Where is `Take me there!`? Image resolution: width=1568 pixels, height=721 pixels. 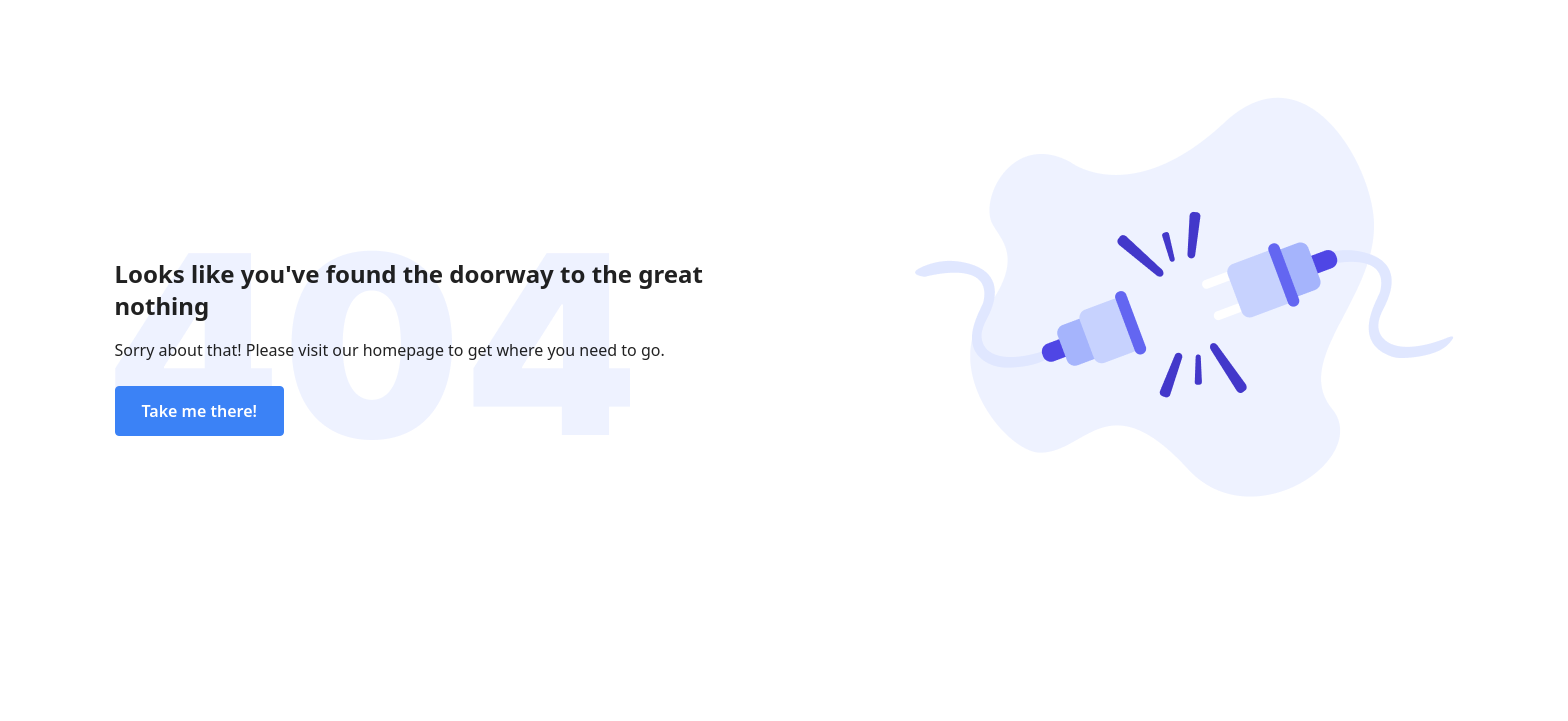
Take me there! is located at coordinates (199, 411).